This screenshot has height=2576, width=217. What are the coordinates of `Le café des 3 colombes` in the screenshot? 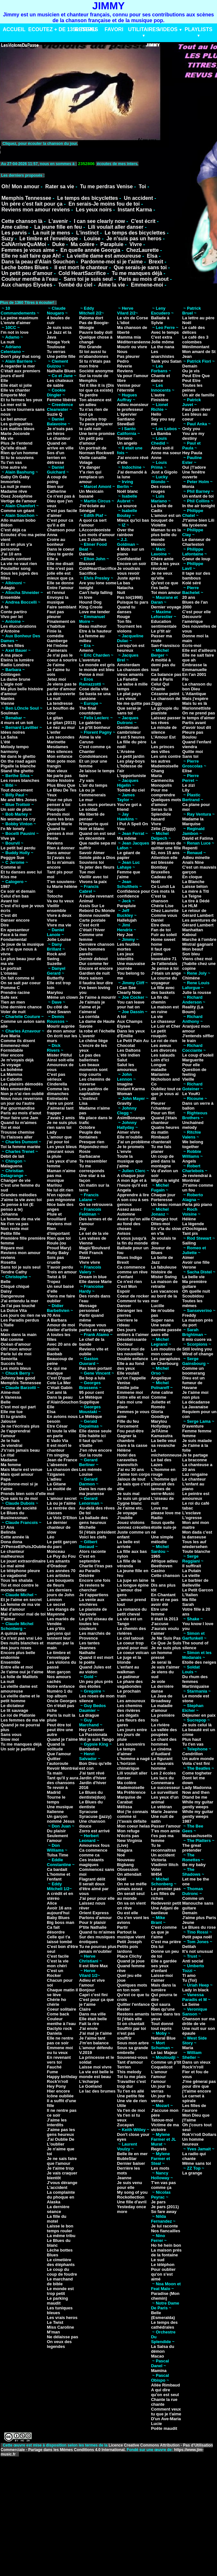 It's located at (195, 339).